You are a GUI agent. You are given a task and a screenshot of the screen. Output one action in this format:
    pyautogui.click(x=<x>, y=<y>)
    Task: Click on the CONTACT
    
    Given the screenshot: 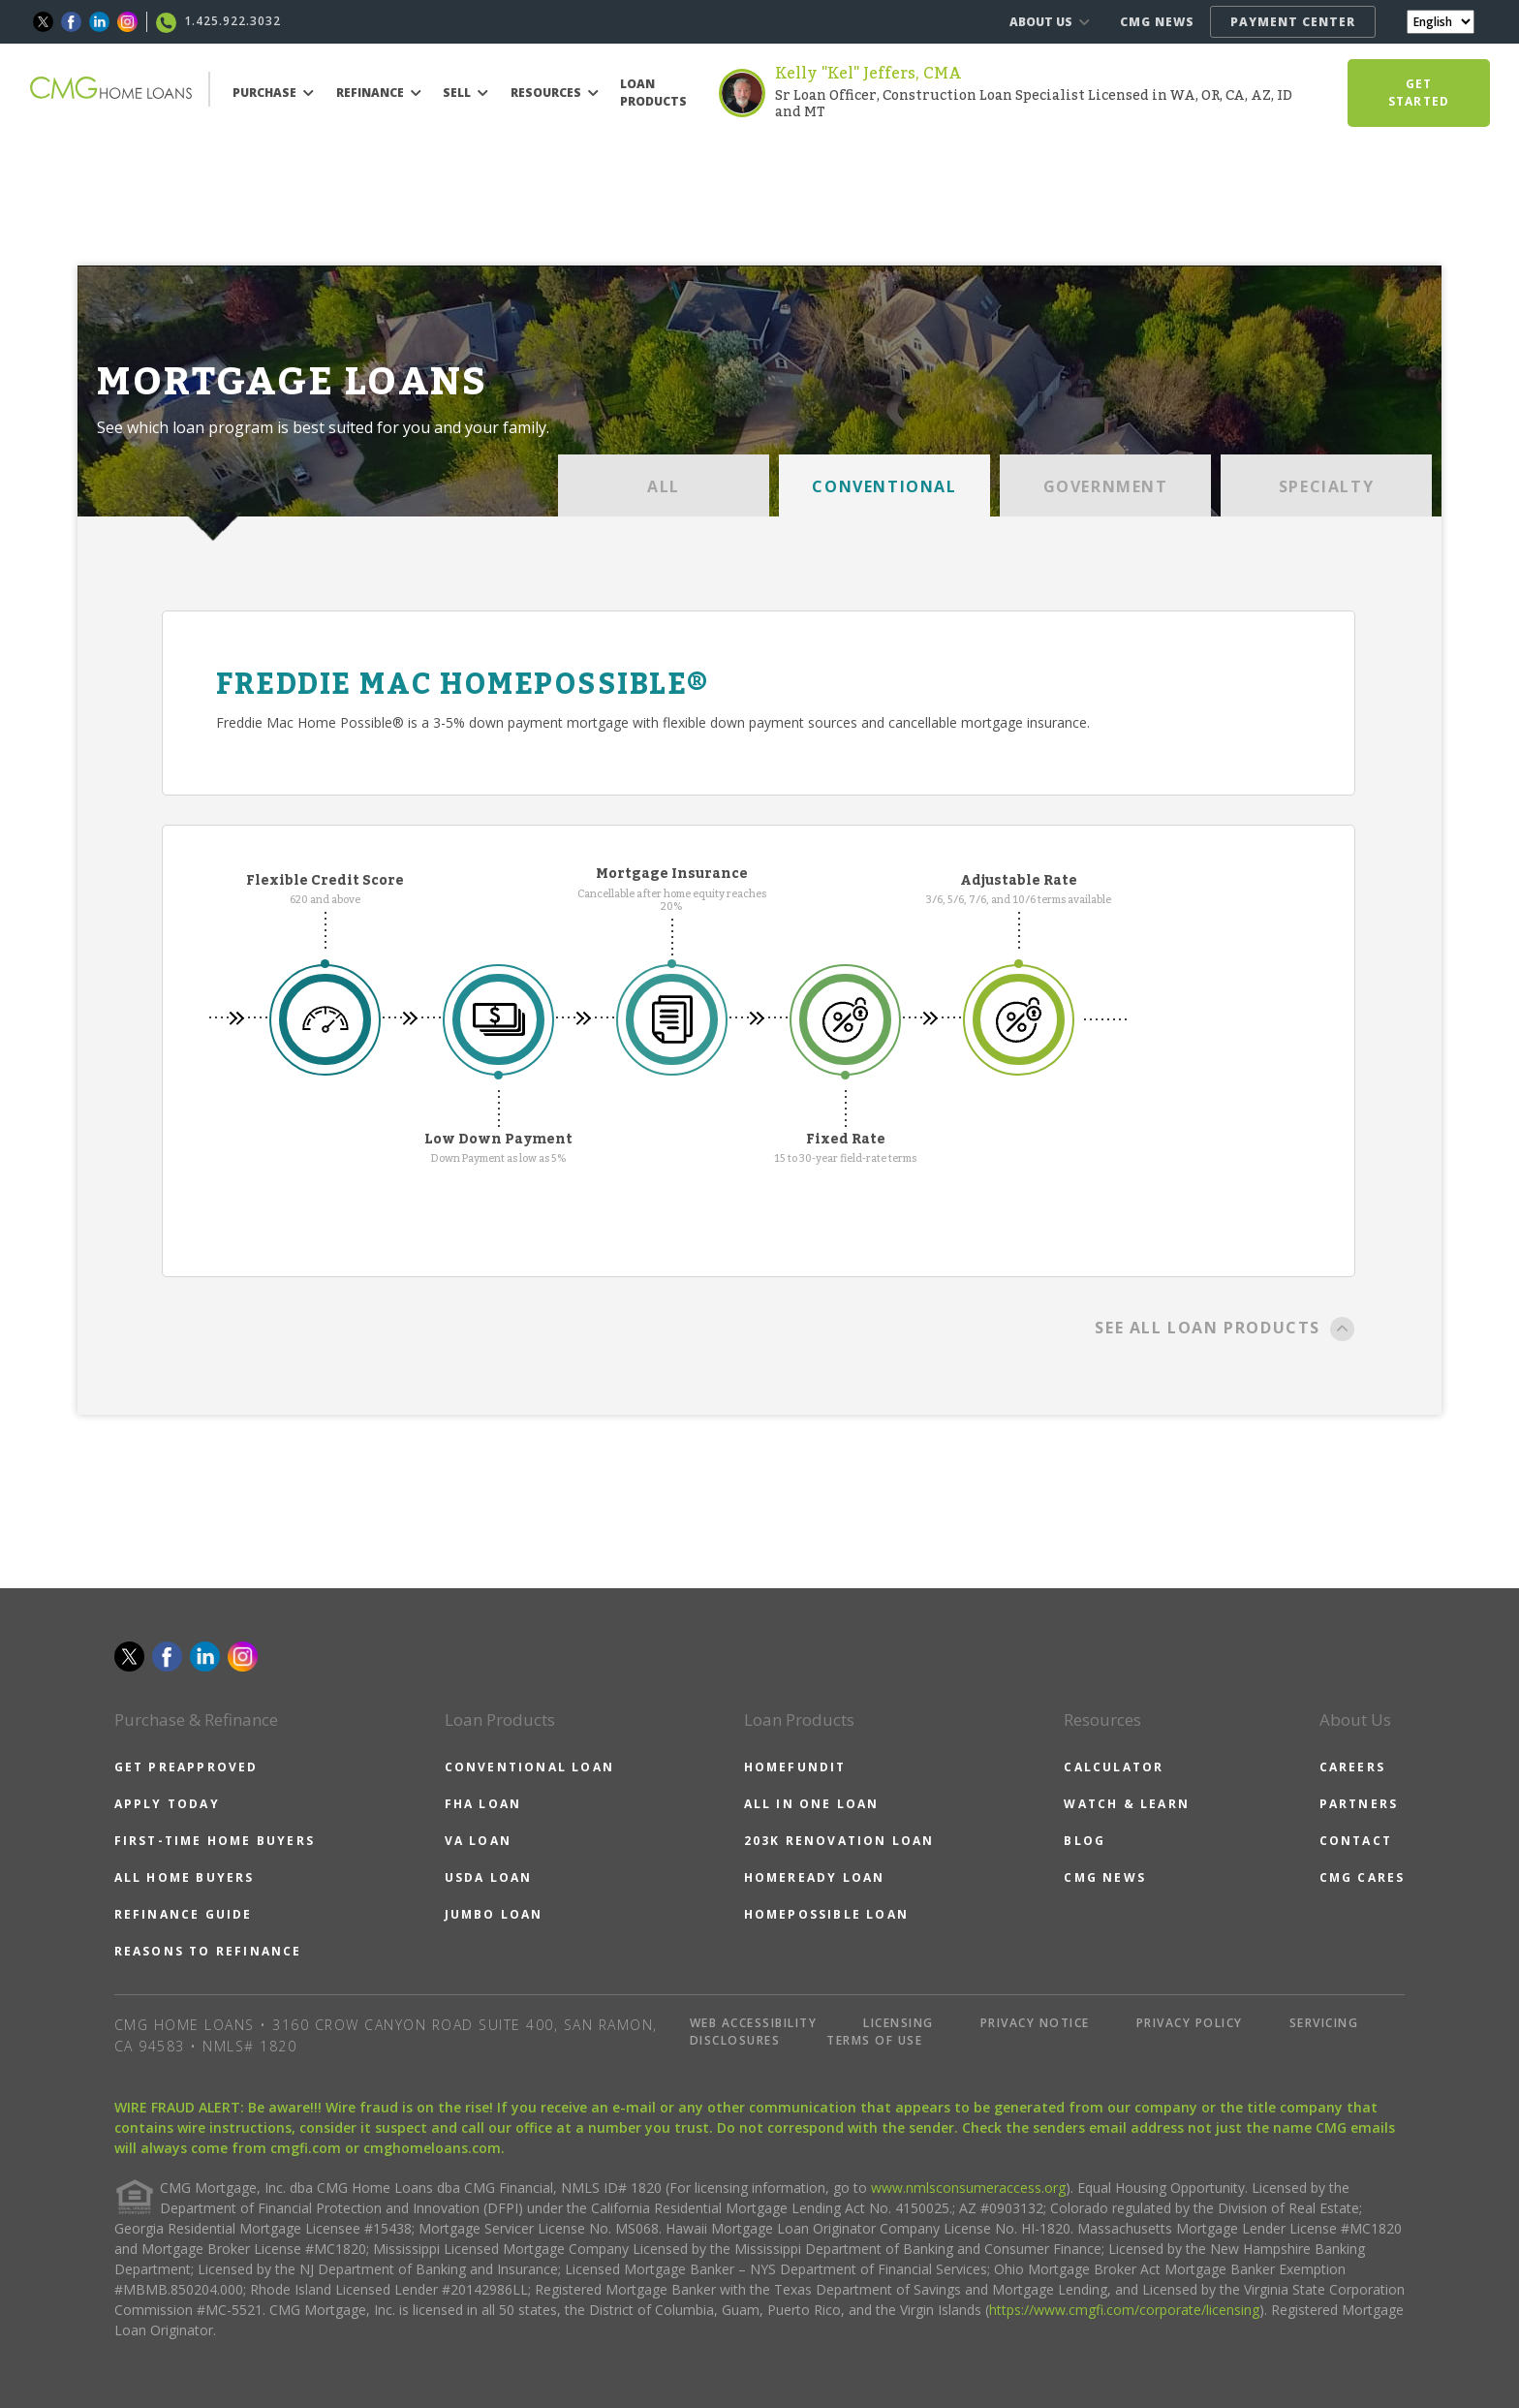 What is the action you would take?
    pyautogui.click(x=1355, y=1840)
    